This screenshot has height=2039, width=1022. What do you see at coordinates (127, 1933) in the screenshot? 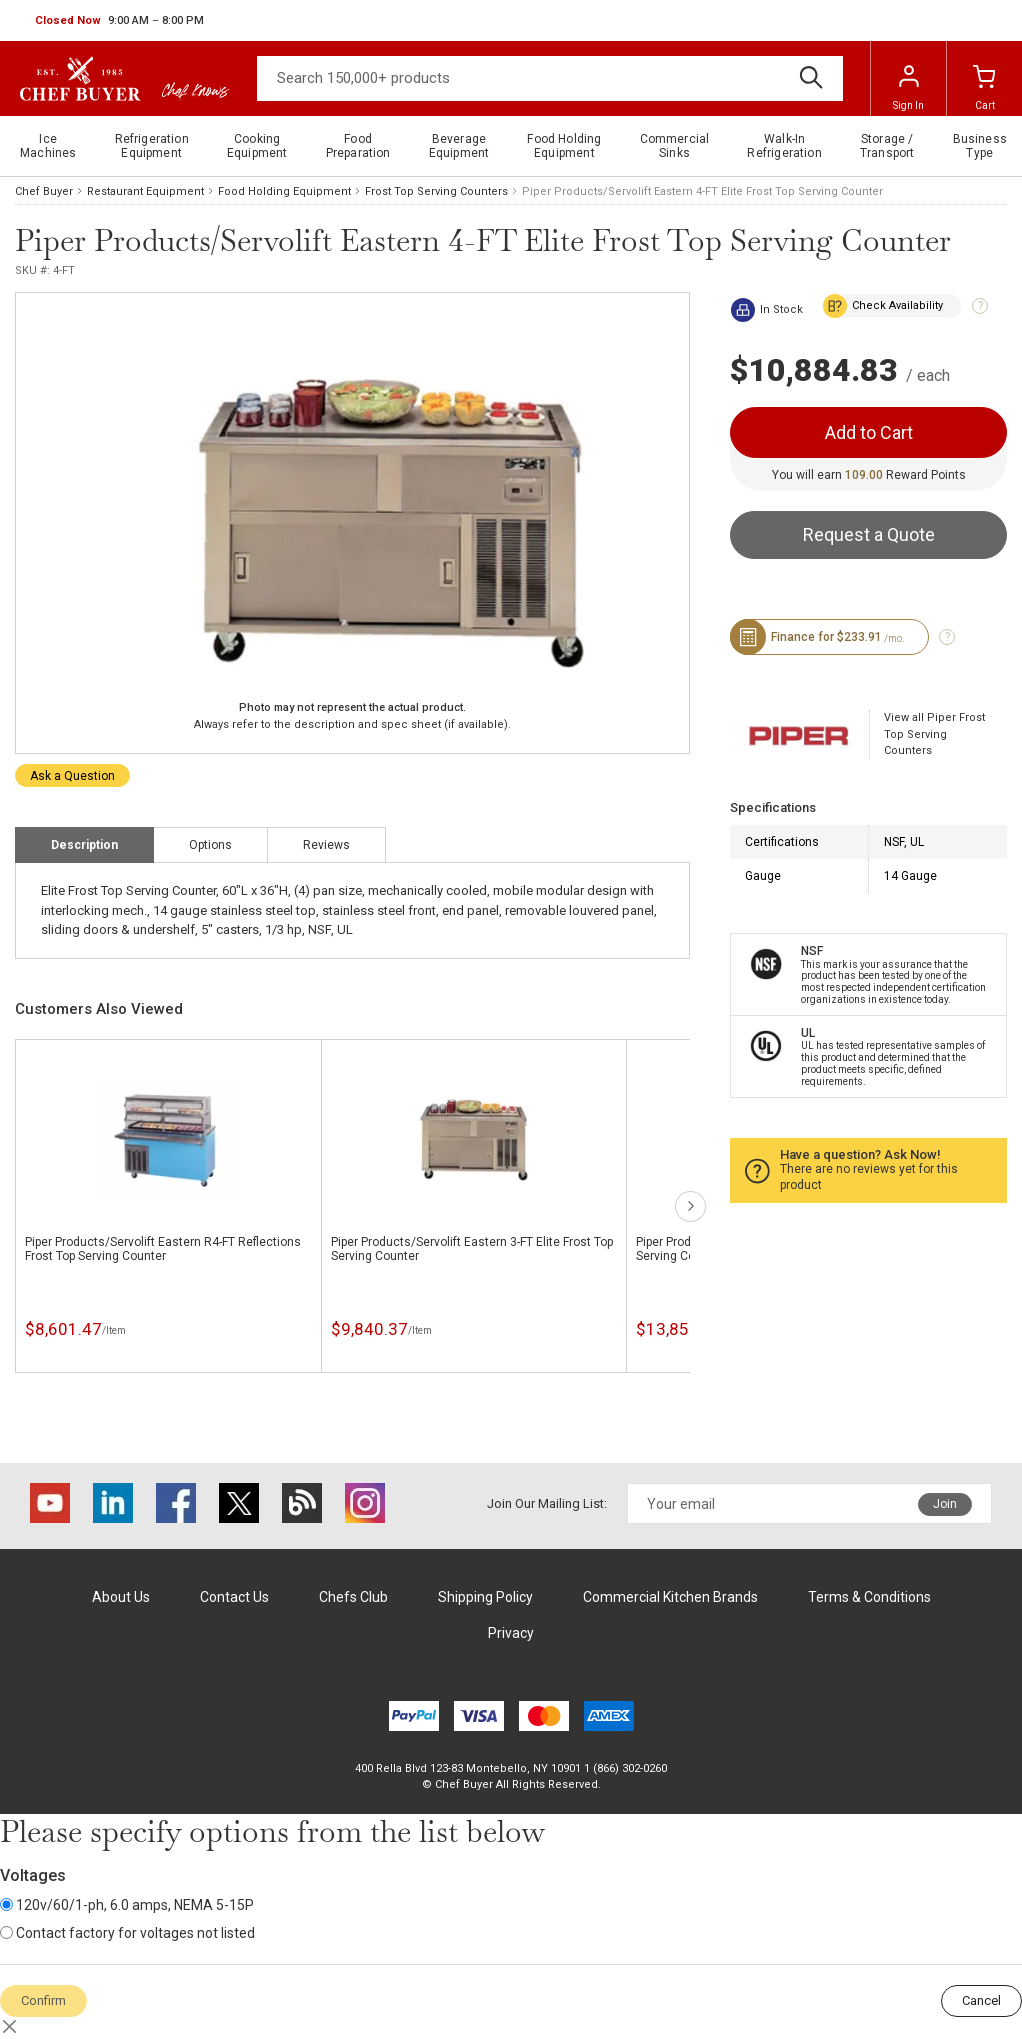
I see `Contact factory for voltages not listed` at bounding box center [127, 1933].